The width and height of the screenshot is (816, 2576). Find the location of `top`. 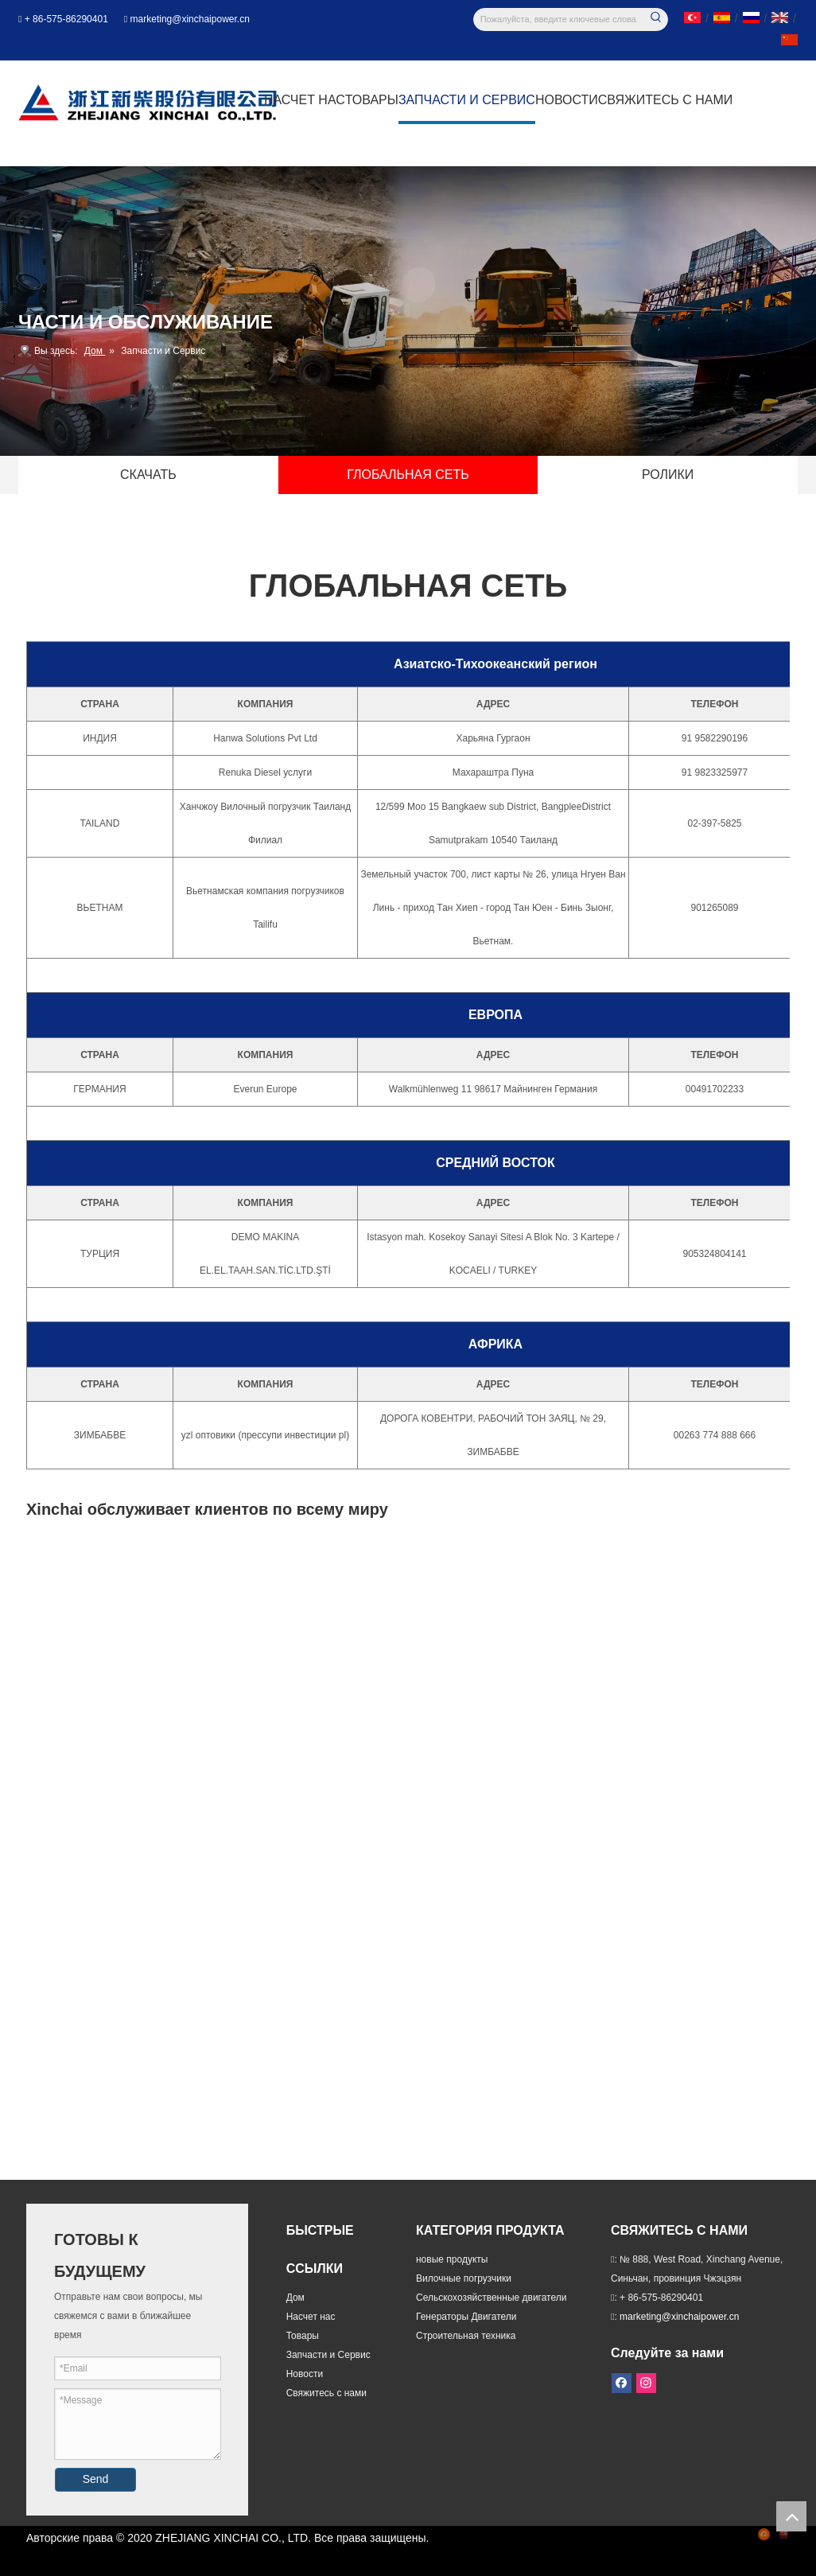

top is located at coordinates (791, 2516).